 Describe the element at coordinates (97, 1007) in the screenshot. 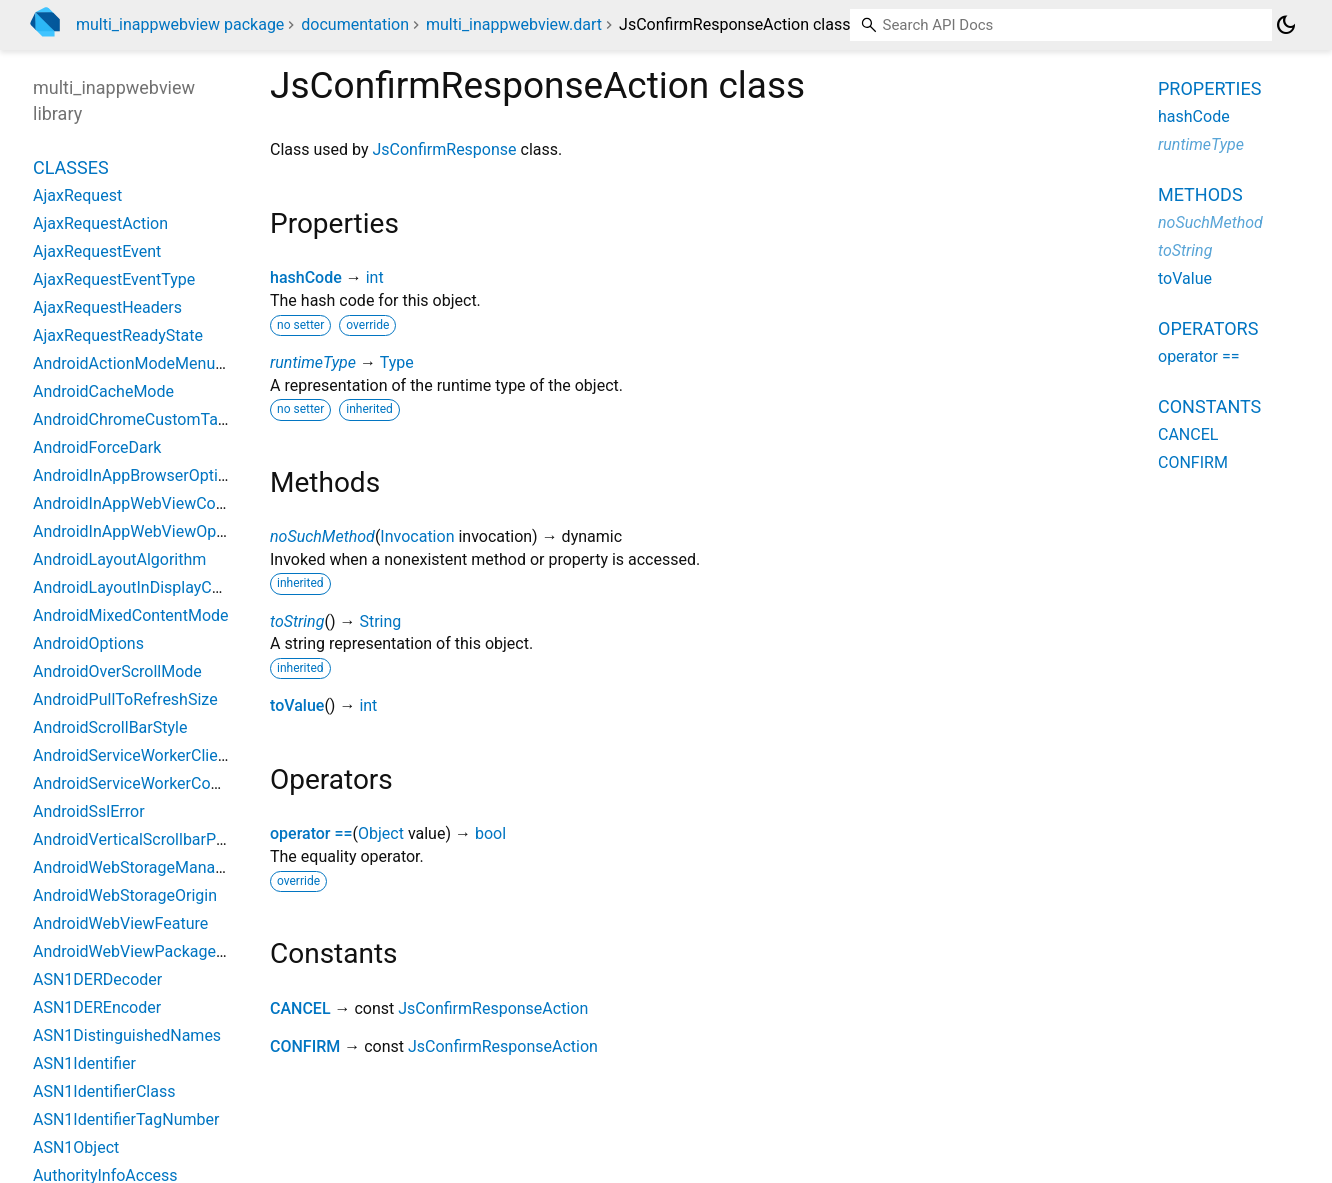

I see `ASN1DEREncoder` at that location.